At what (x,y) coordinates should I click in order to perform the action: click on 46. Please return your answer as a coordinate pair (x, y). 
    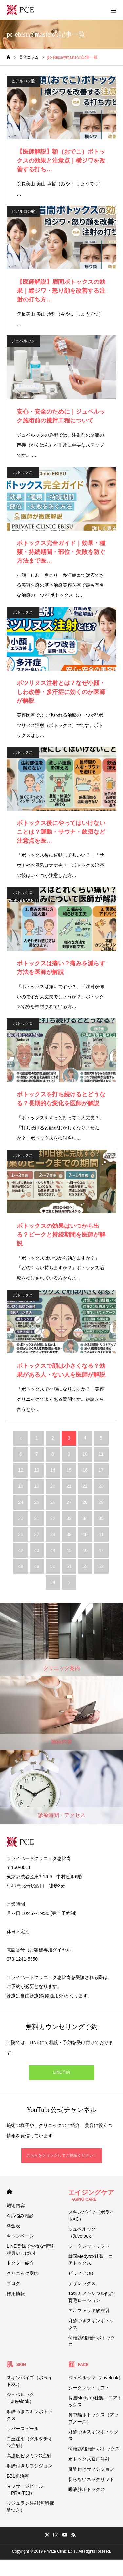
    Looking at the image, I should click on (85, 1550).